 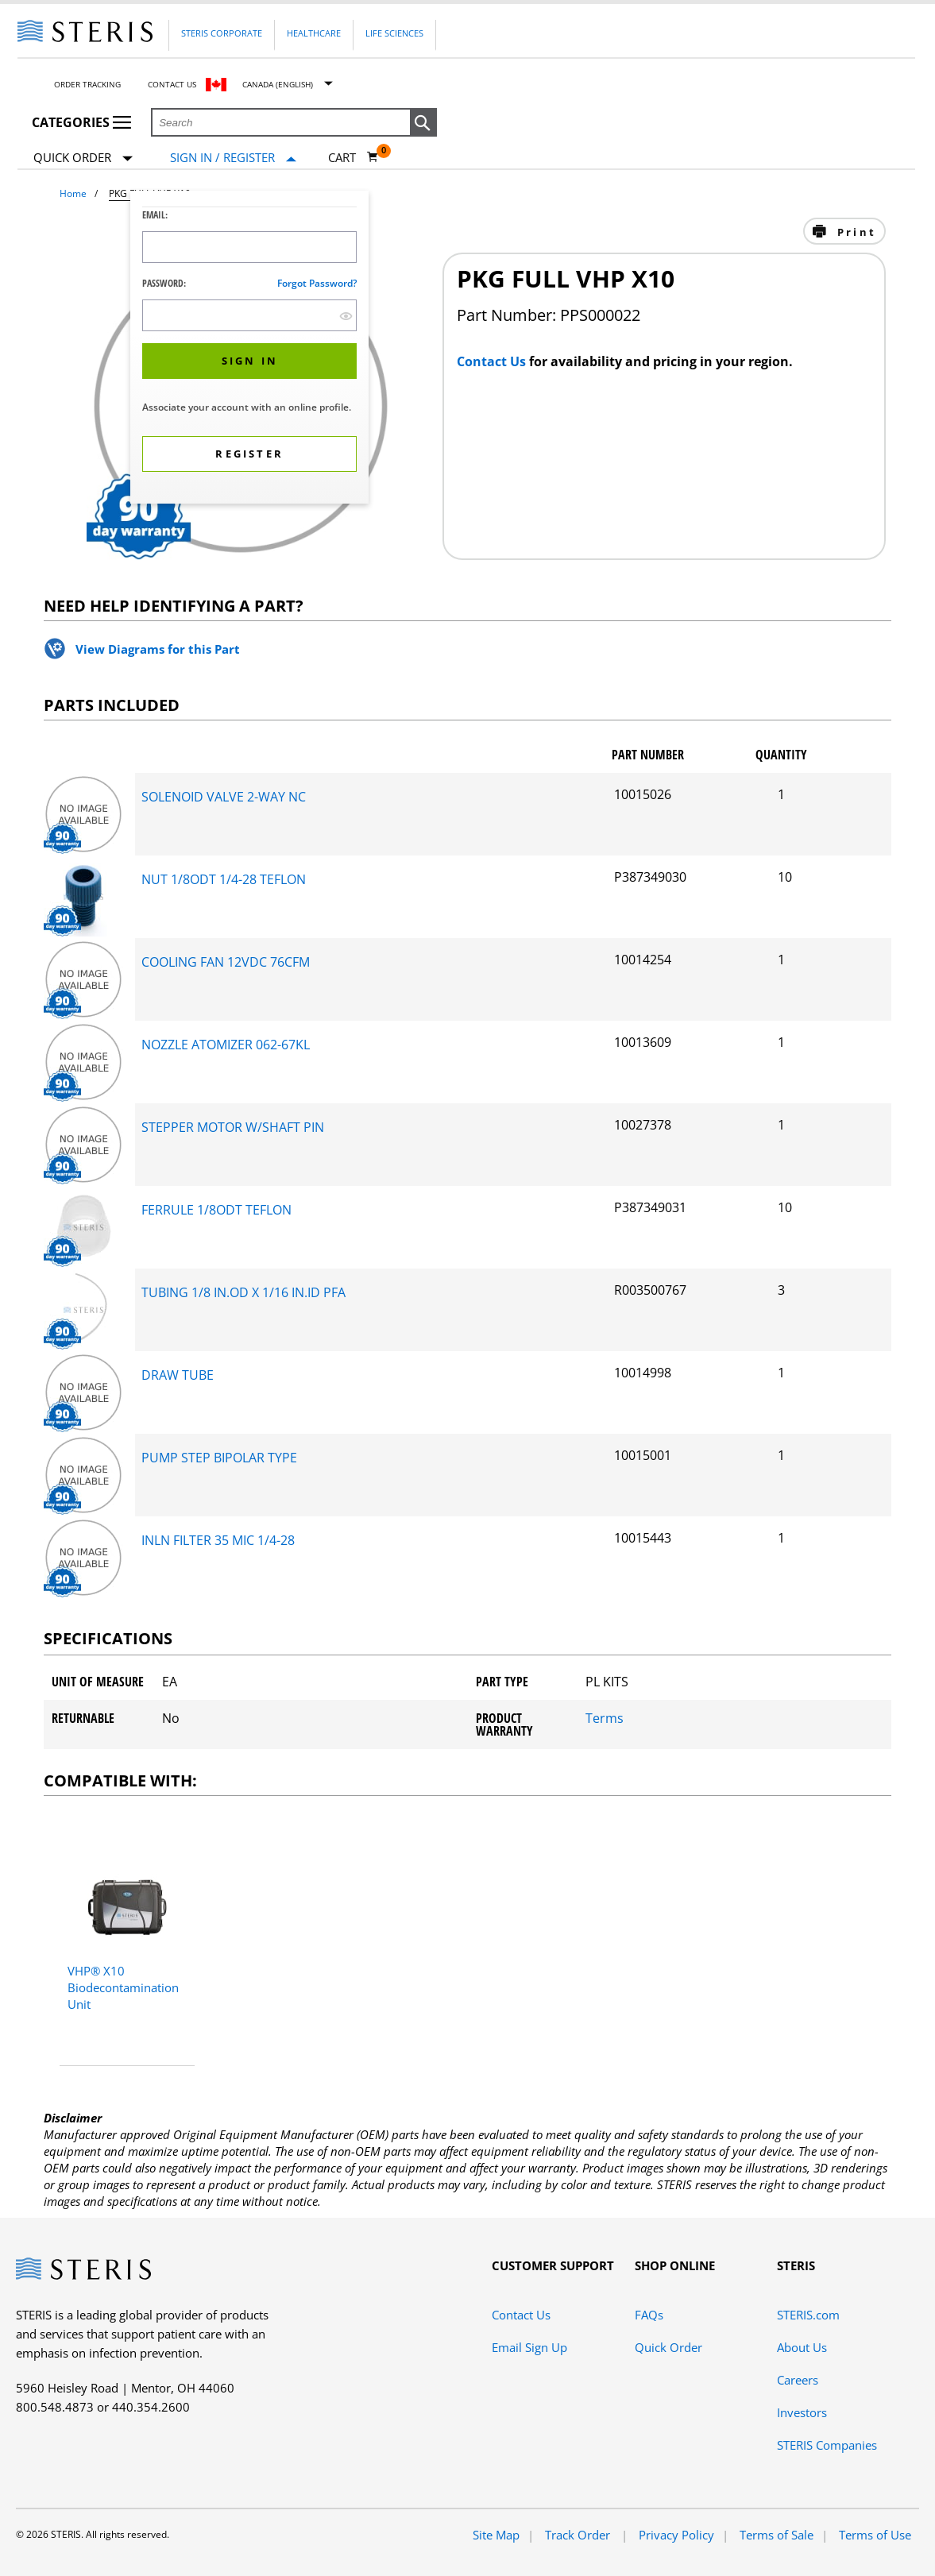 What do you see at coordinates (802, 2347) in the screenshot?
I see `About Us` at bounding box center [802, 2347].